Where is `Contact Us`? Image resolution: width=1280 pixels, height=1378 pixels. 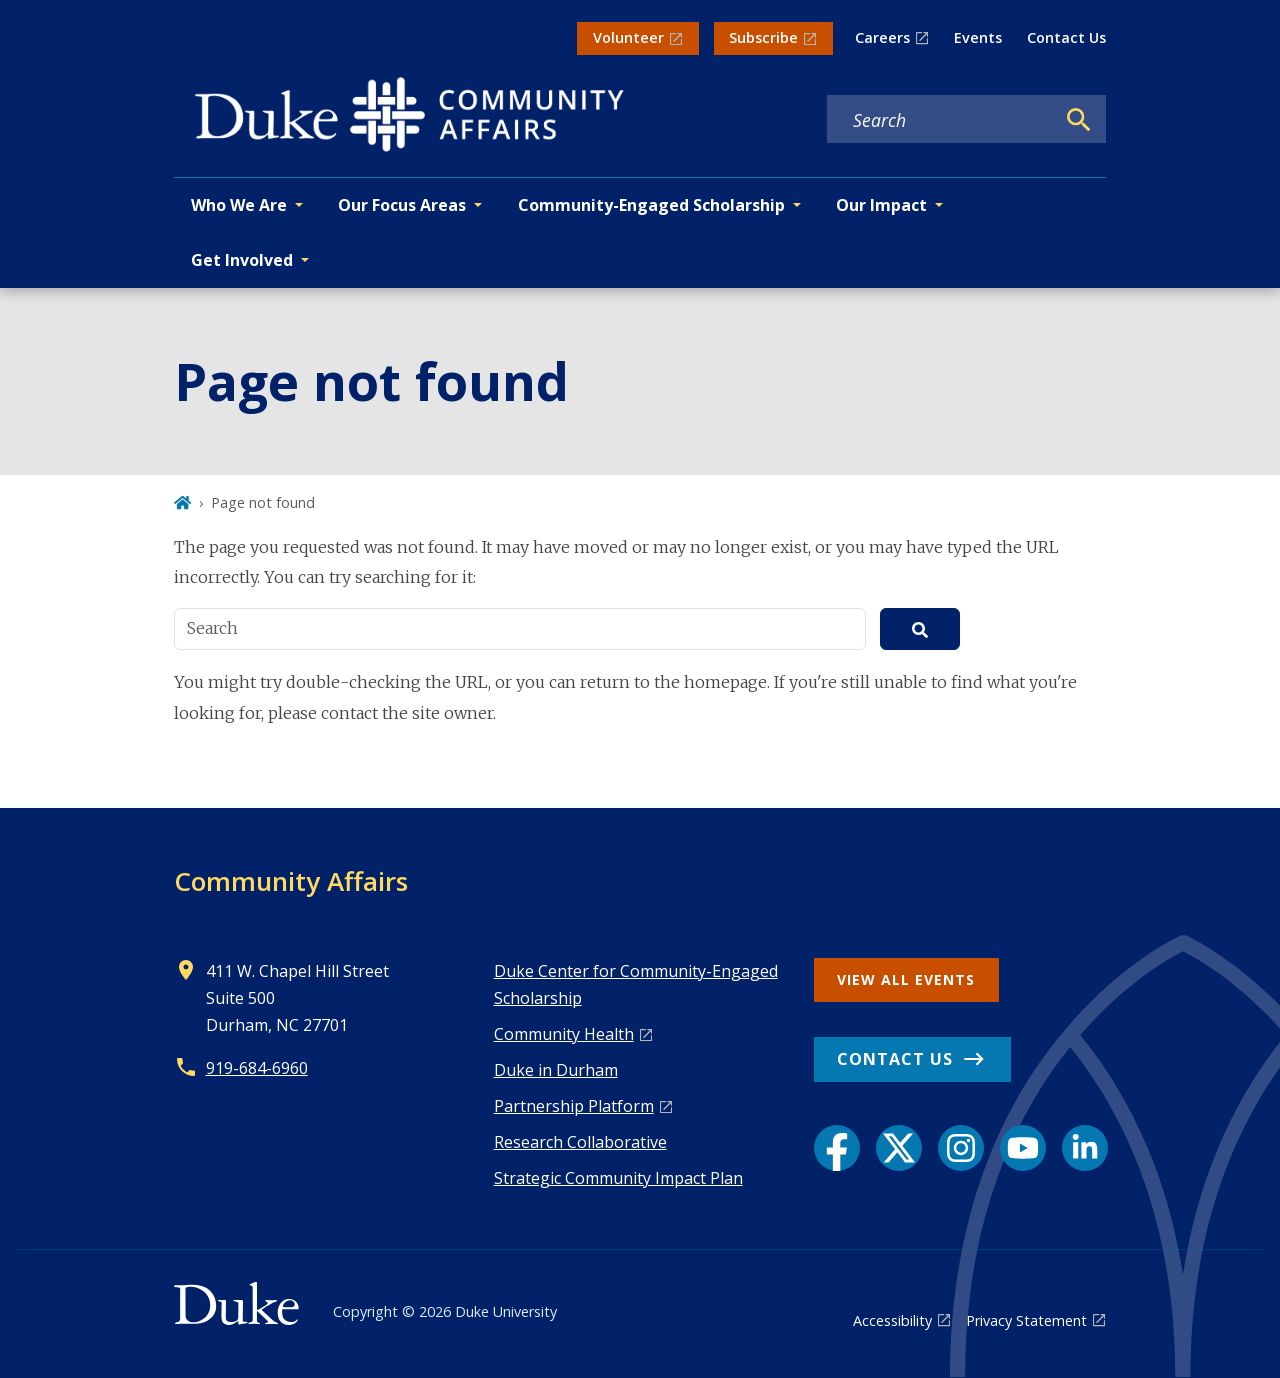
Contact Us is located at coordinates (1066, 37).